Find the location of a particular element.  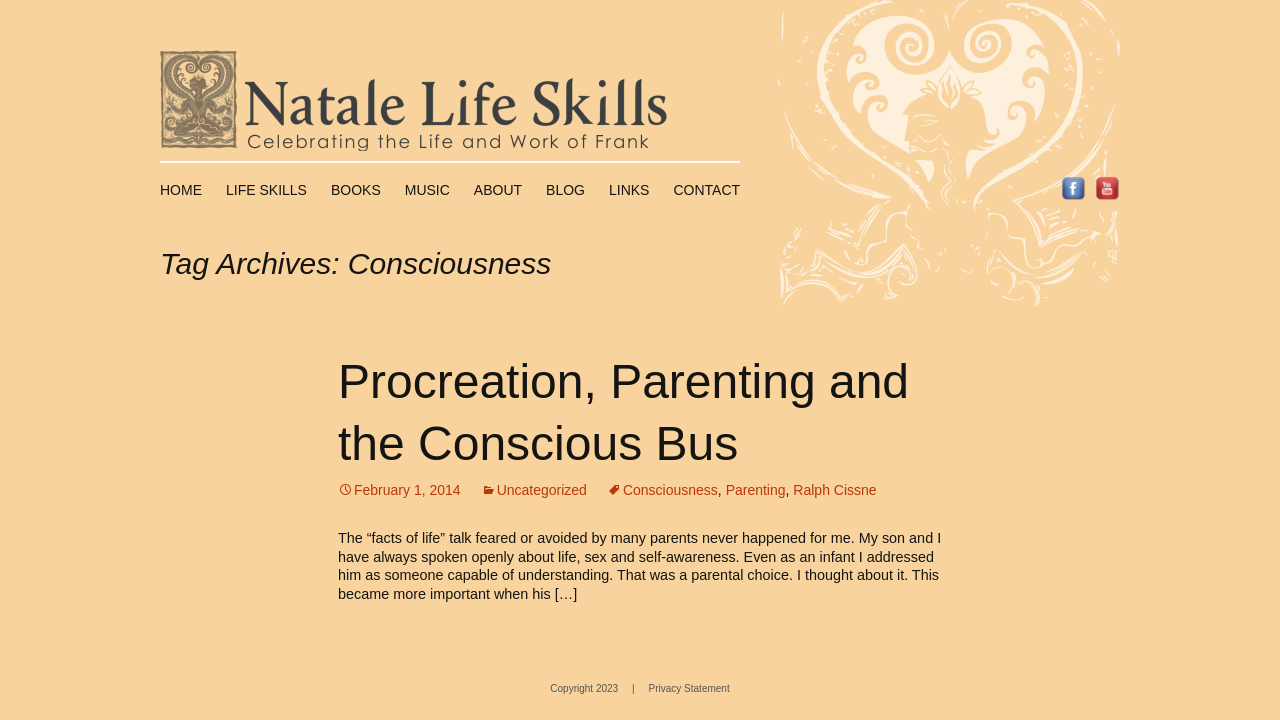

Ralph Cissne is located at coordinates (834, 490).